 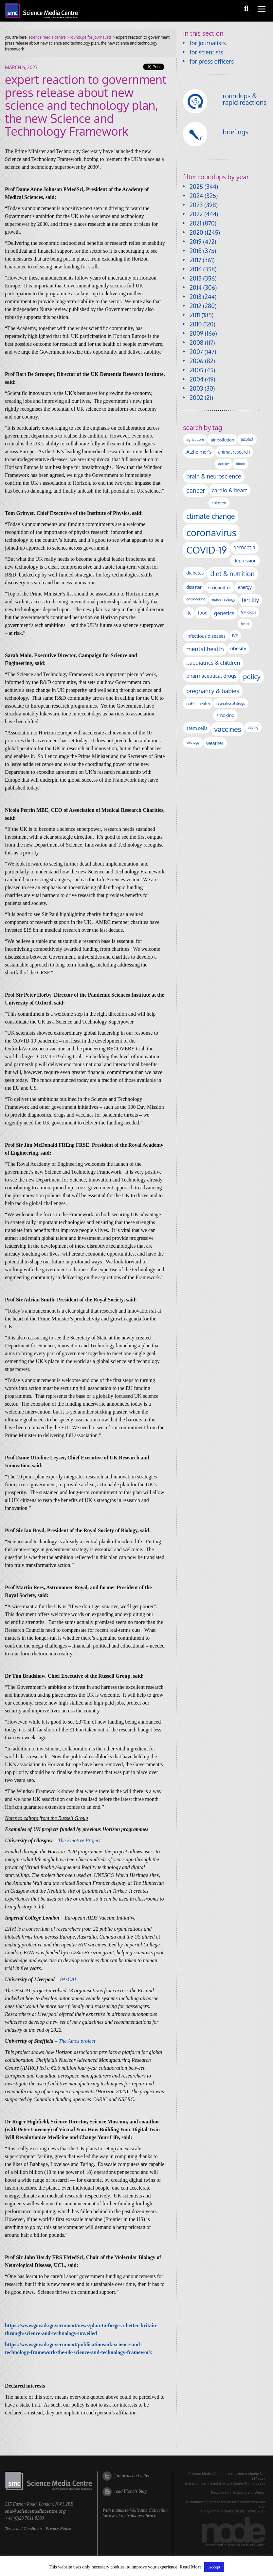 What do you see at coordinates (197, 728) in the screenshot?
I see `stem cells [stem cells (161 items)]` at bounding box center [197, 728].